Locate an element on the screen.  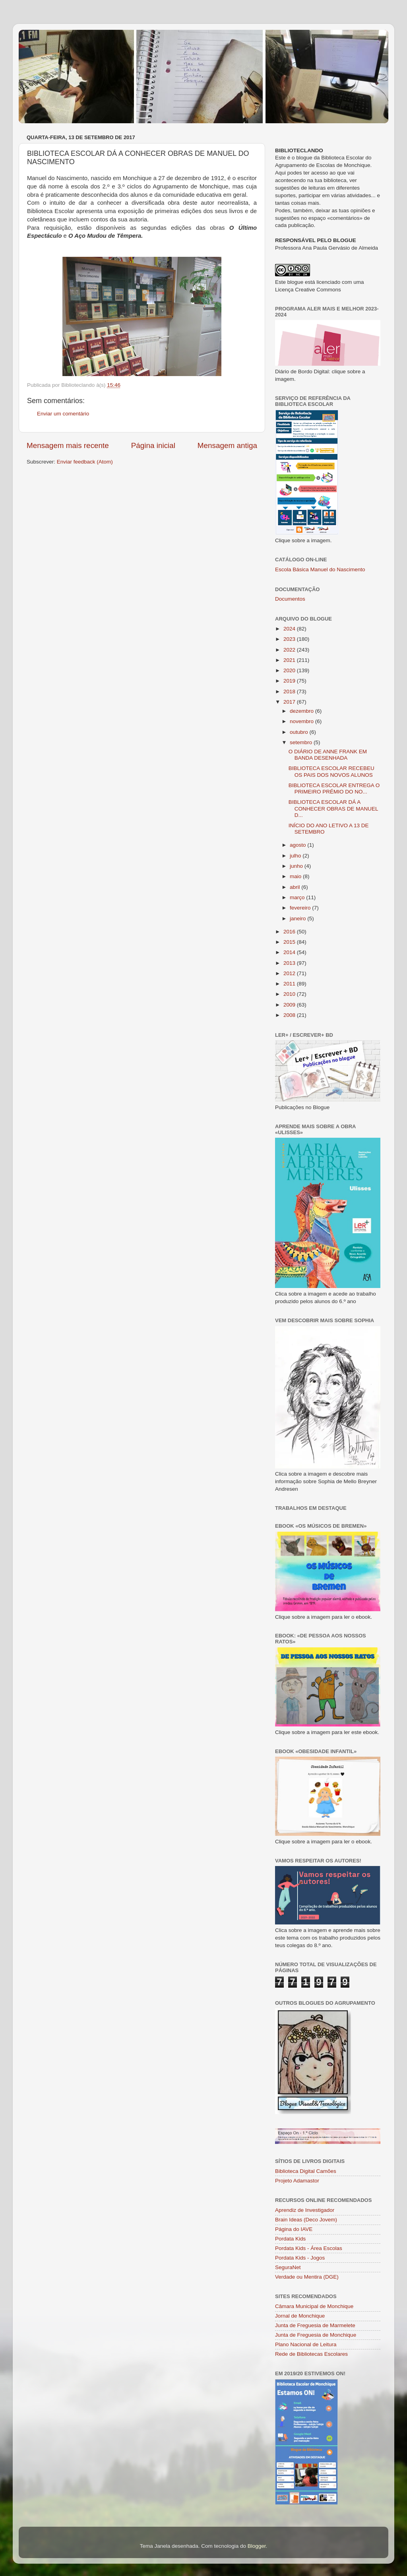
Câmara Municipal de Monchique is located at coordinates (314, 2306).